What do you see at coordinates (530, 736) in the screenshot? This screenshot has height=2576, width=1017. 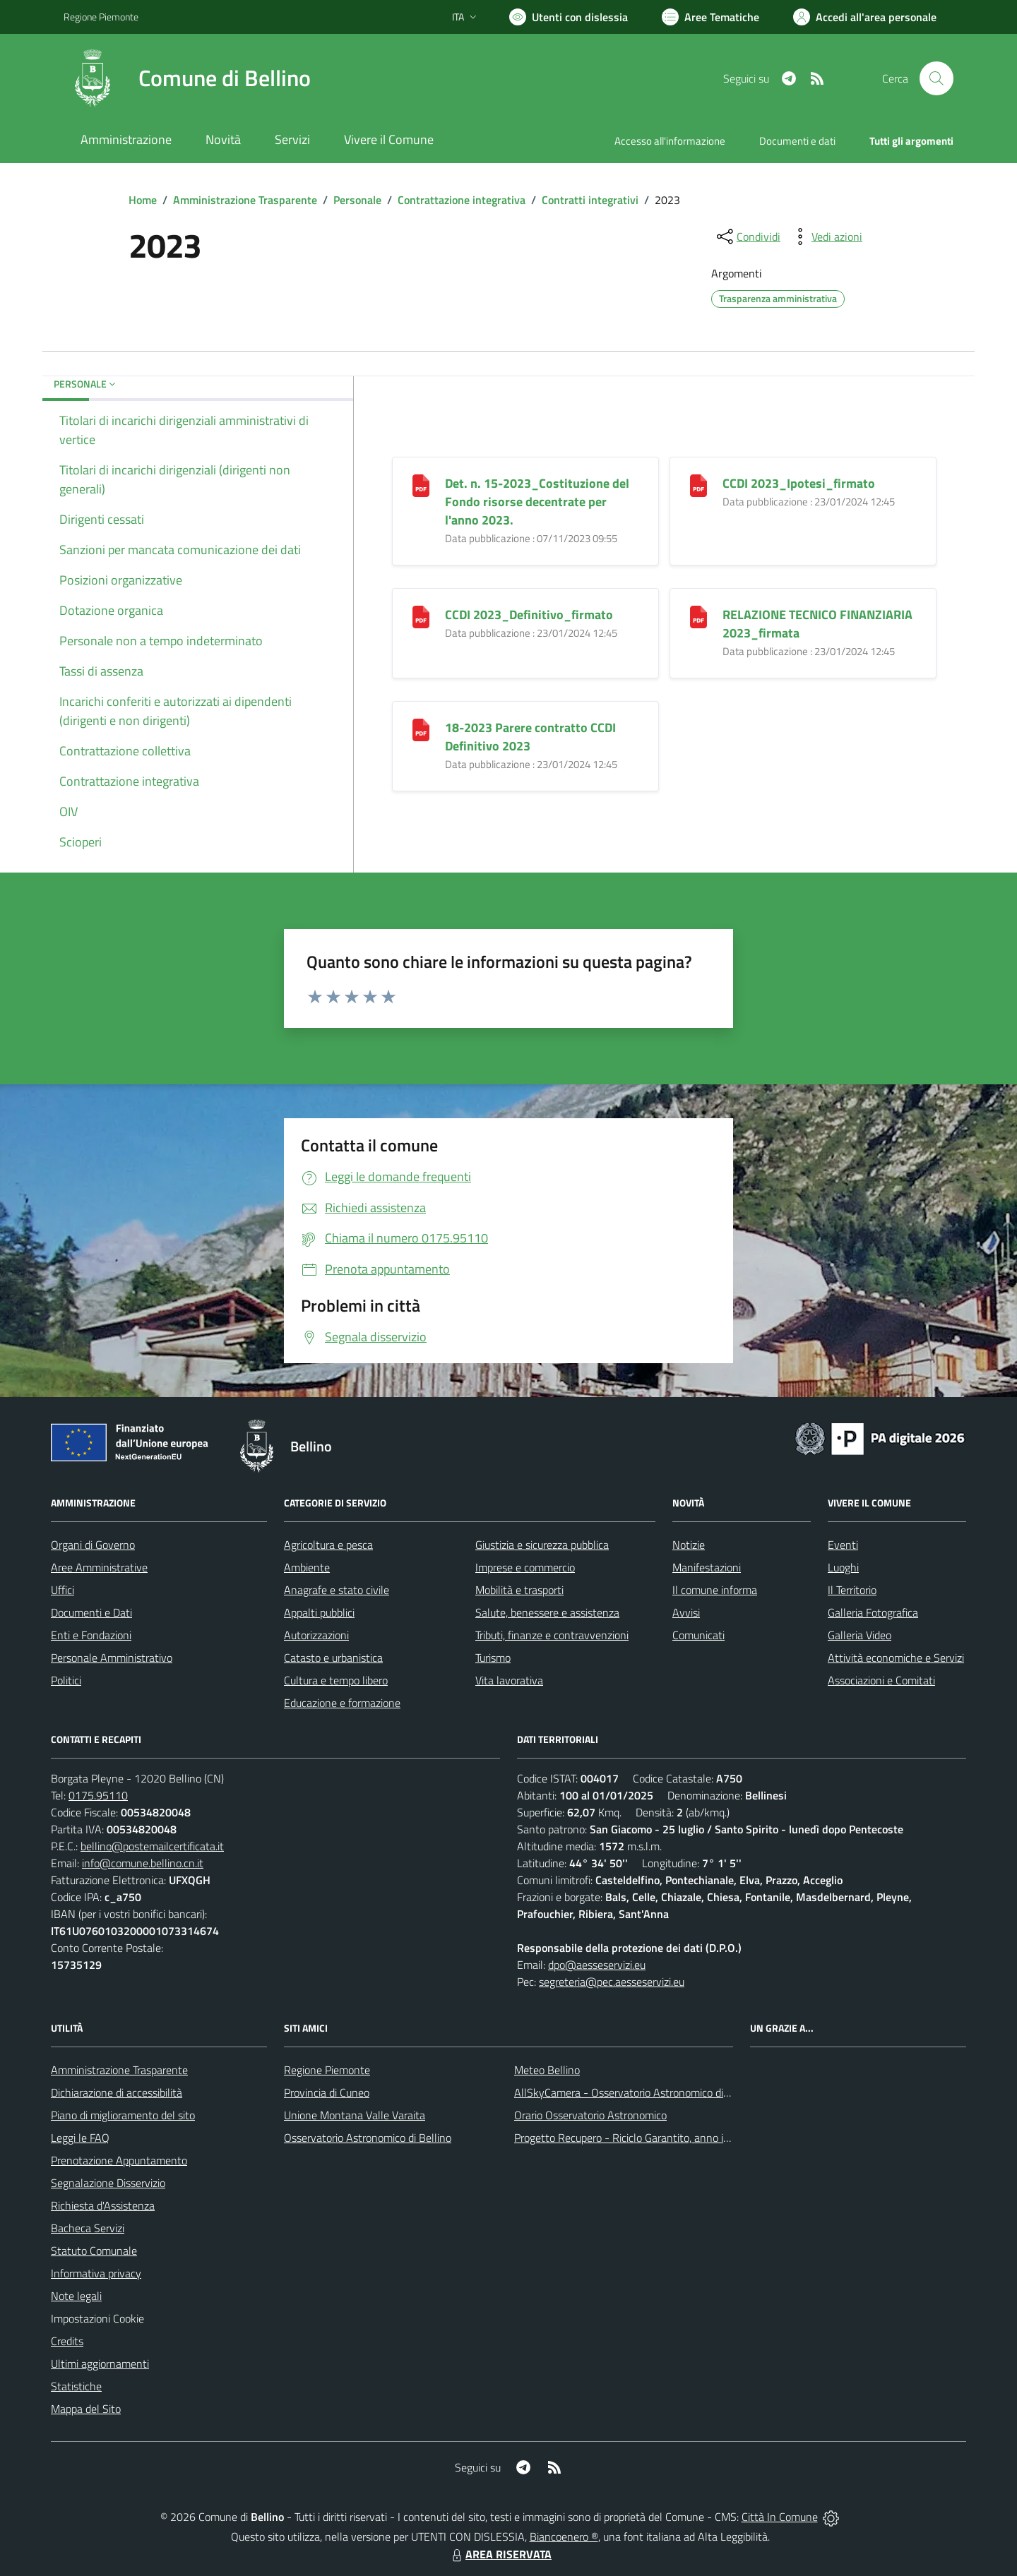 I see `18-2023 Parere contratto CCDI Definitivo 2023` at bounding box center [530, 736].